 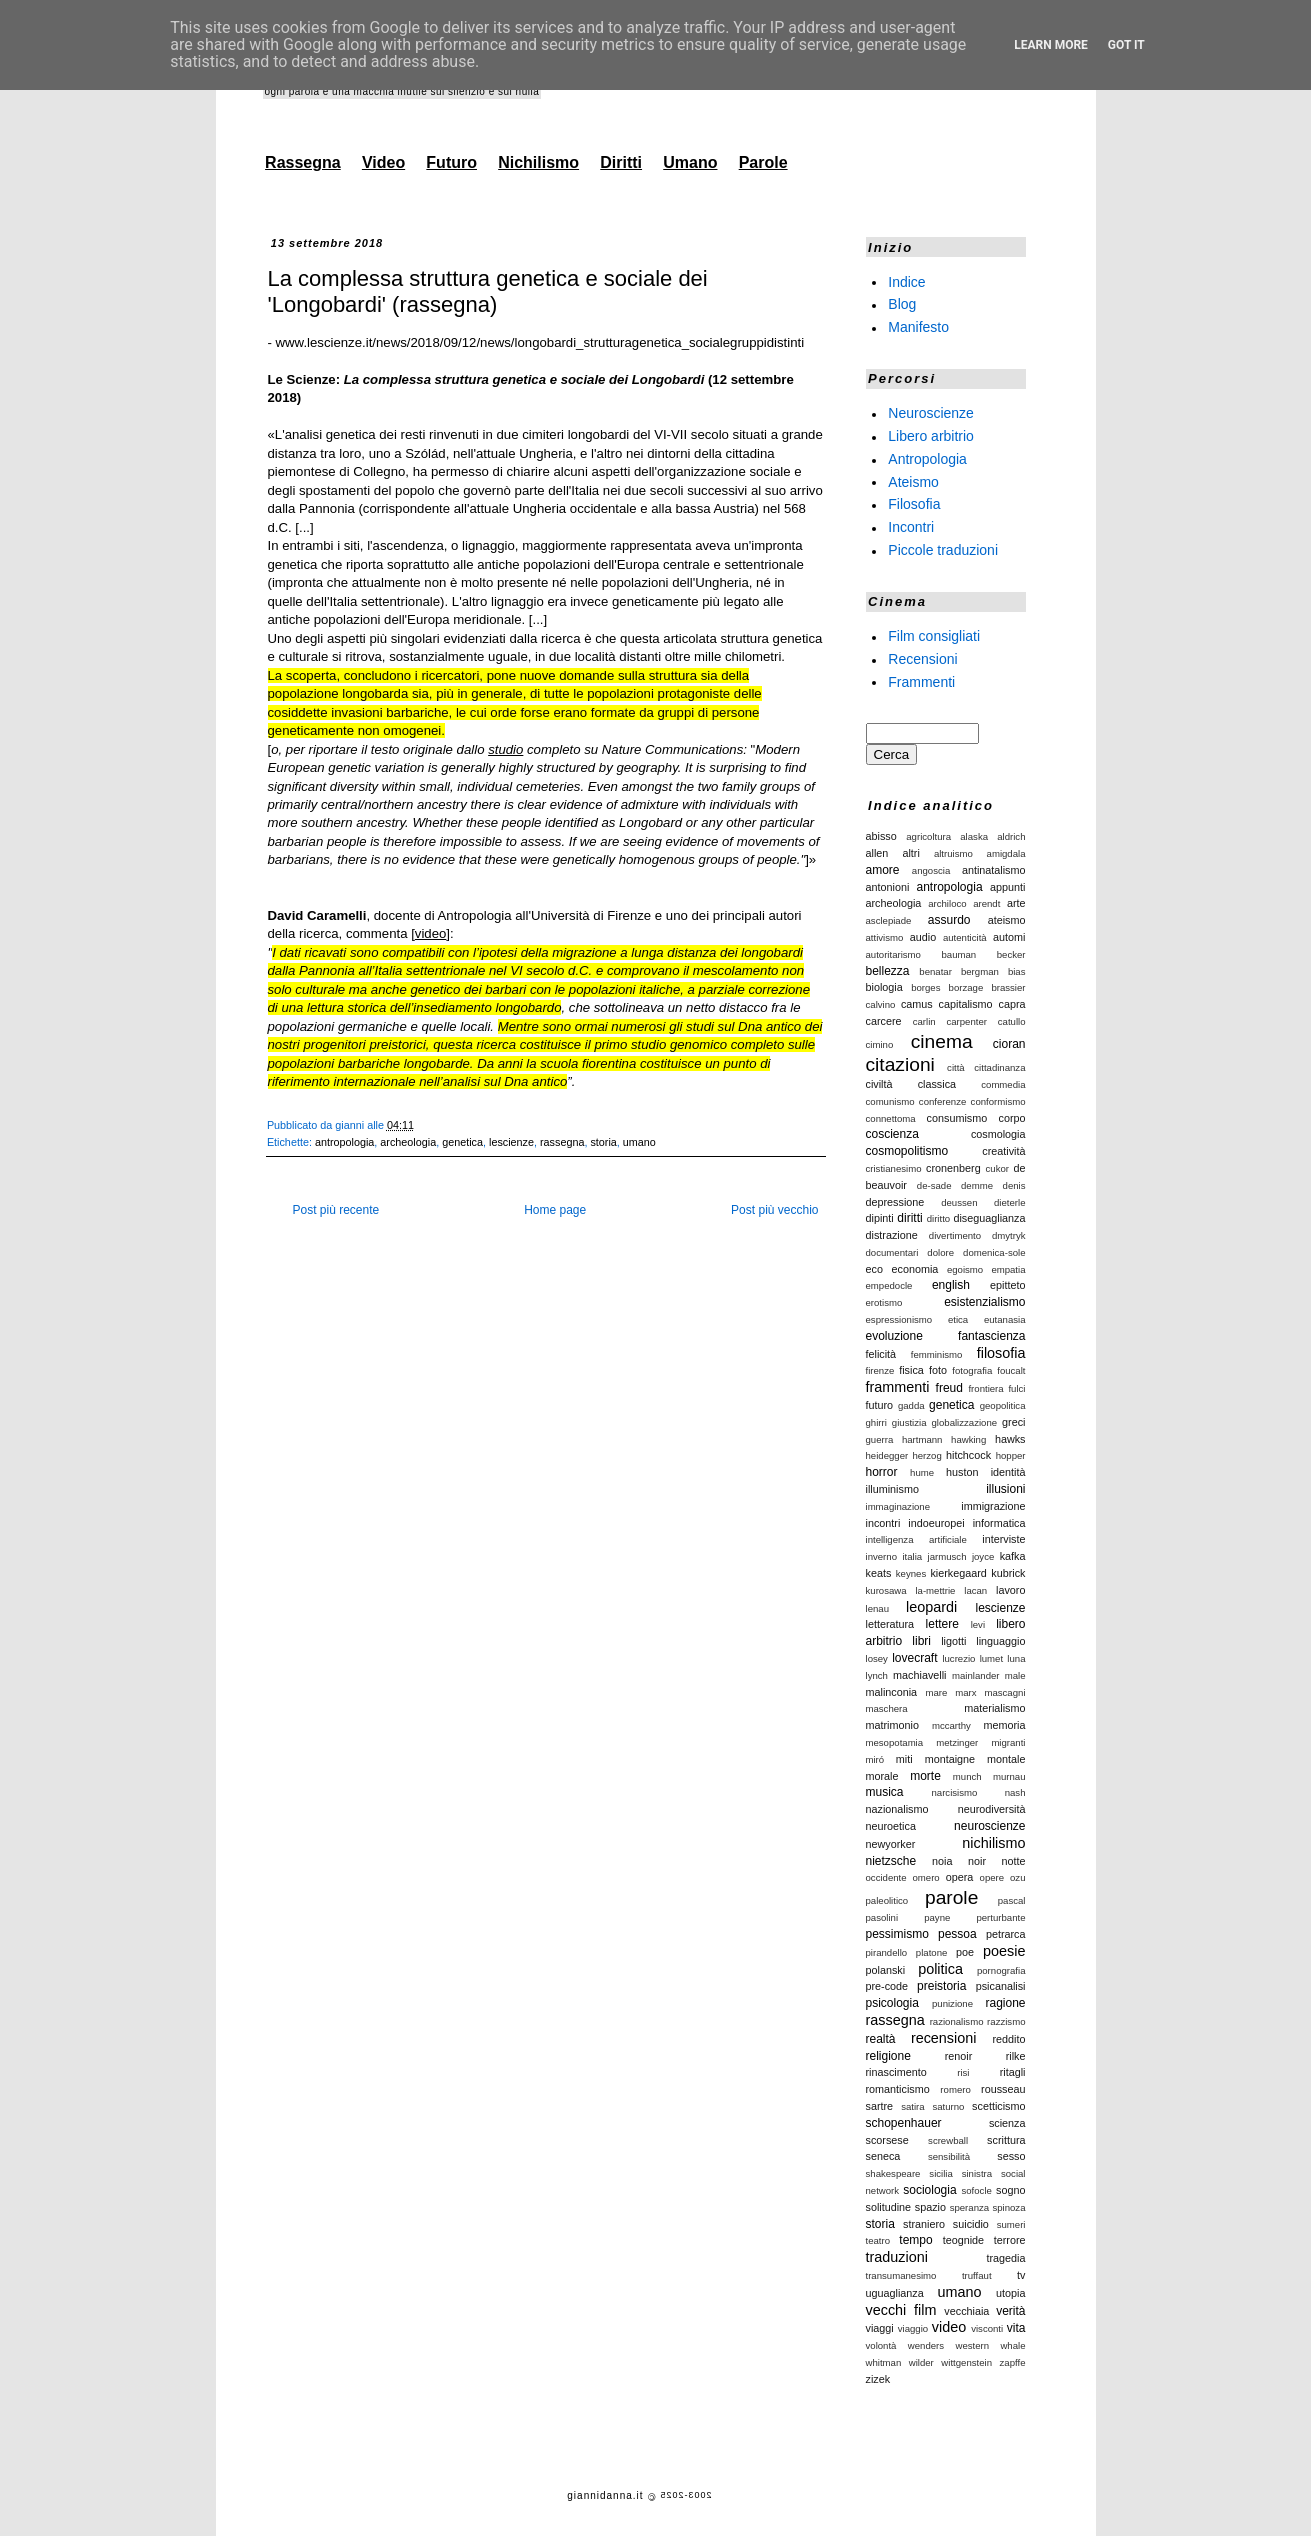 What do you see at coordinates (992, 1809) in the screenshot?
I see `neurodiversità` at bounding box center [992, 1809].